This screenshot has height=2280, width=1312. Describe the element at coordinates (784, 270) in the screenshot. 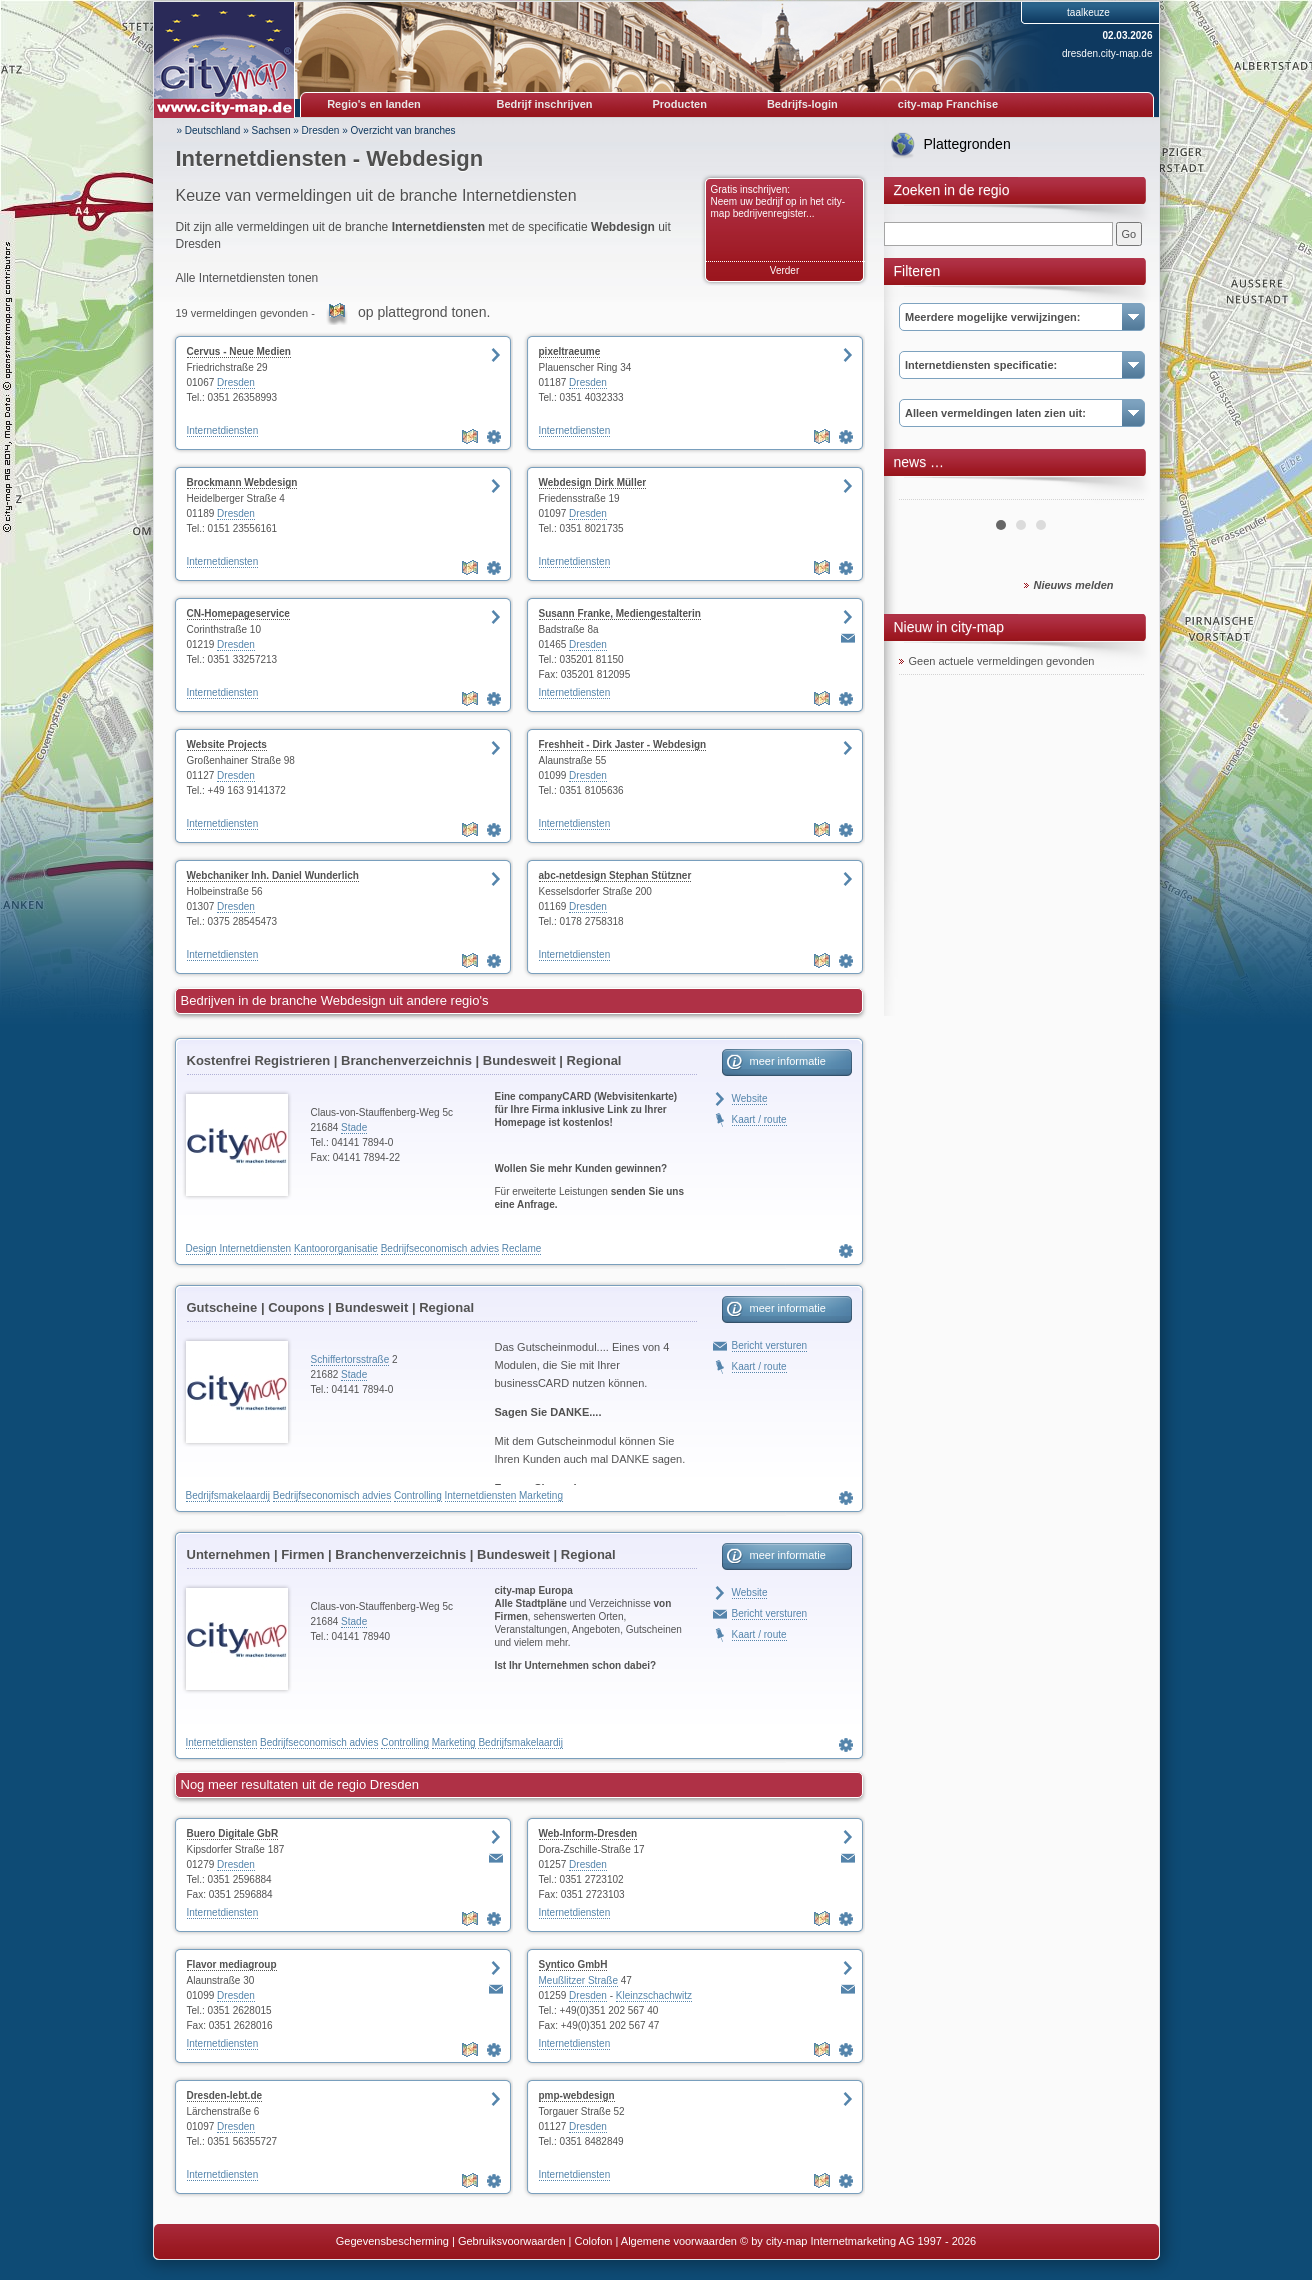

I see `Verder` at that location.